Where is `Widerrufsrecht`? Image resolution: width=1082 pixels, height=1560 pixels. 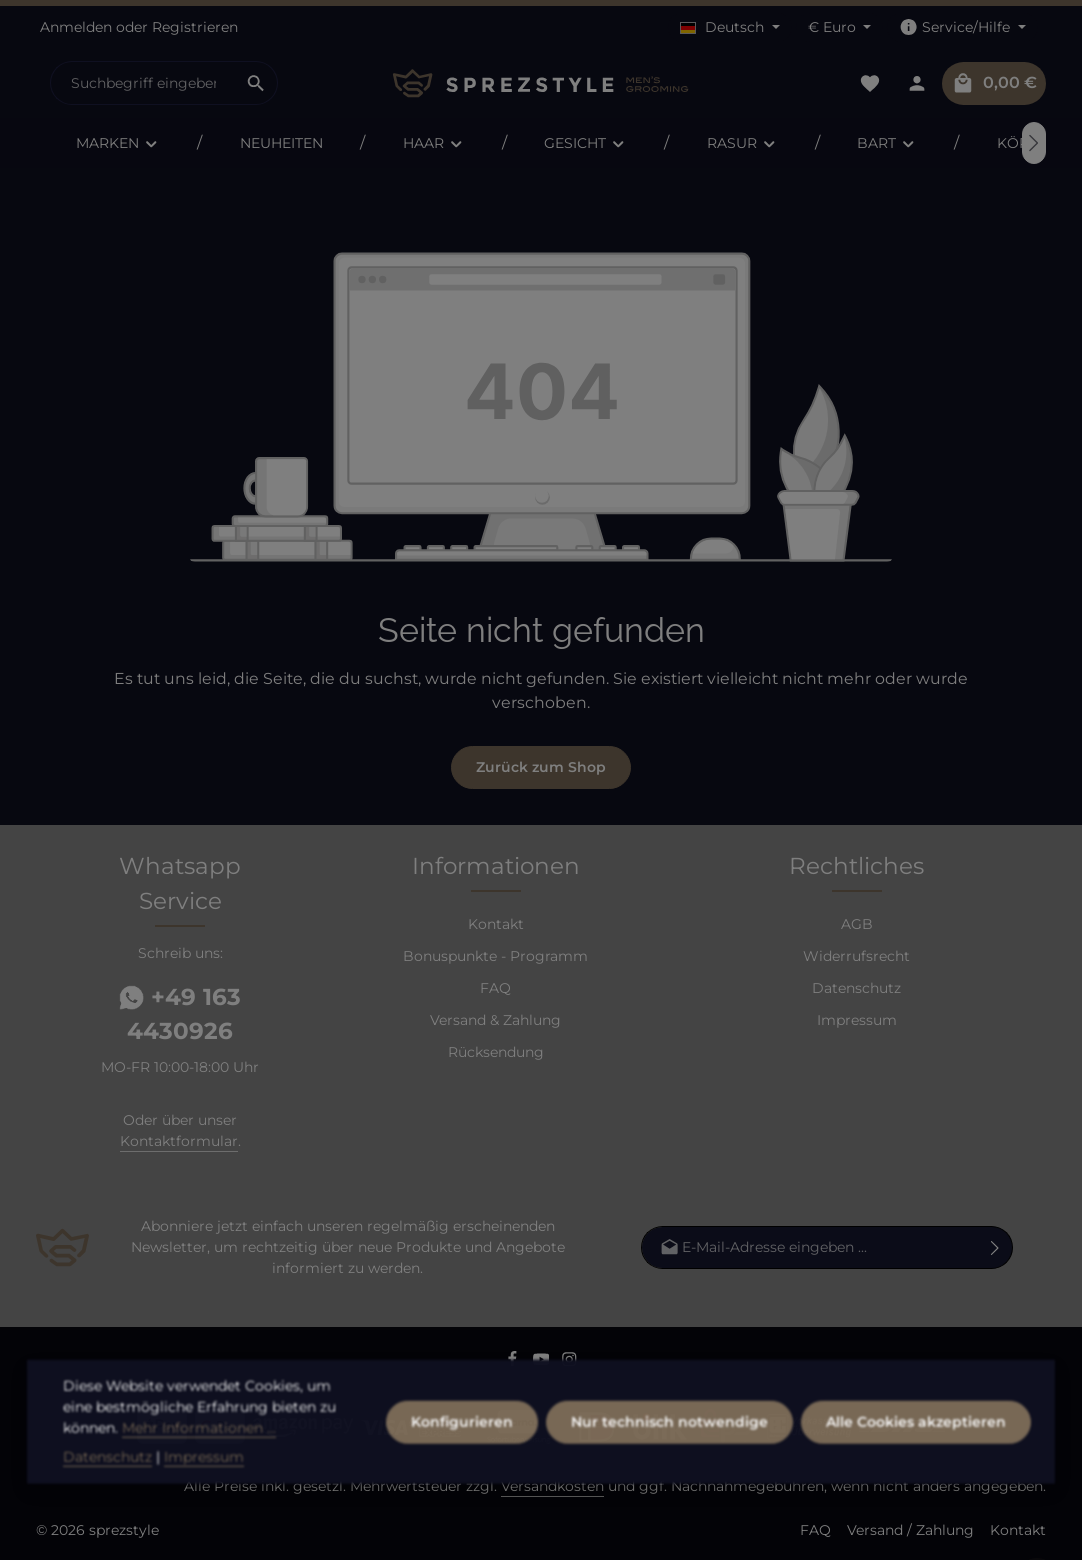
Widerrufsrecht is located at coordinates (856, 956).